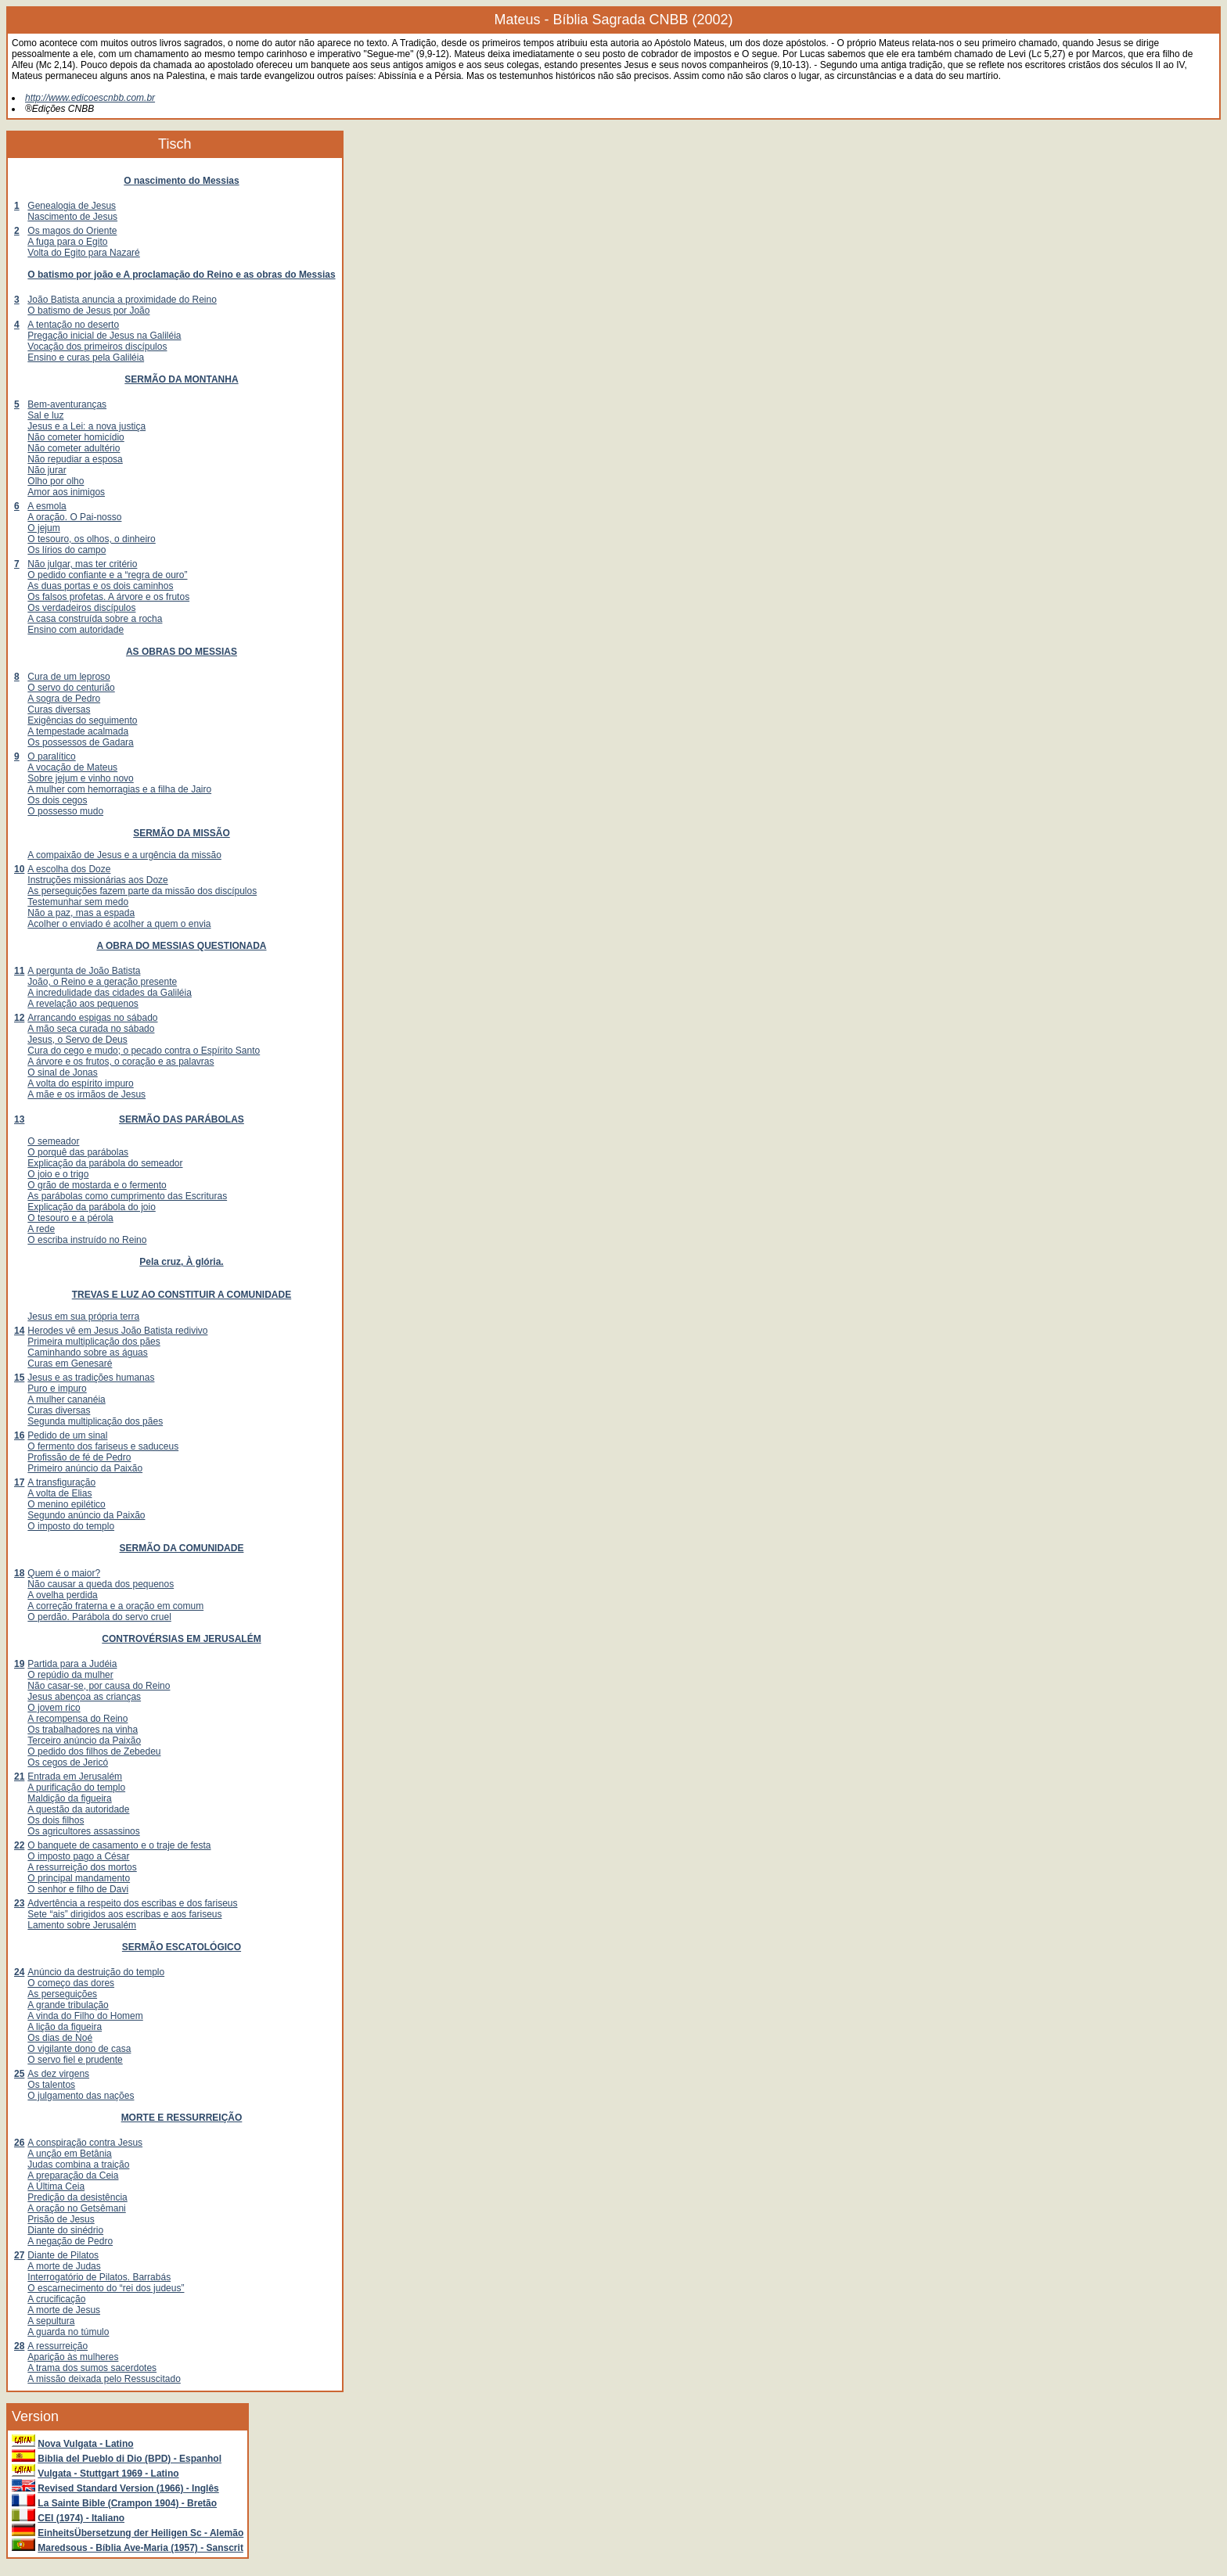  Describe the element at coordinates (84, 2142) in the screenshot. I see `A conspiração contra Jesus` at that location.